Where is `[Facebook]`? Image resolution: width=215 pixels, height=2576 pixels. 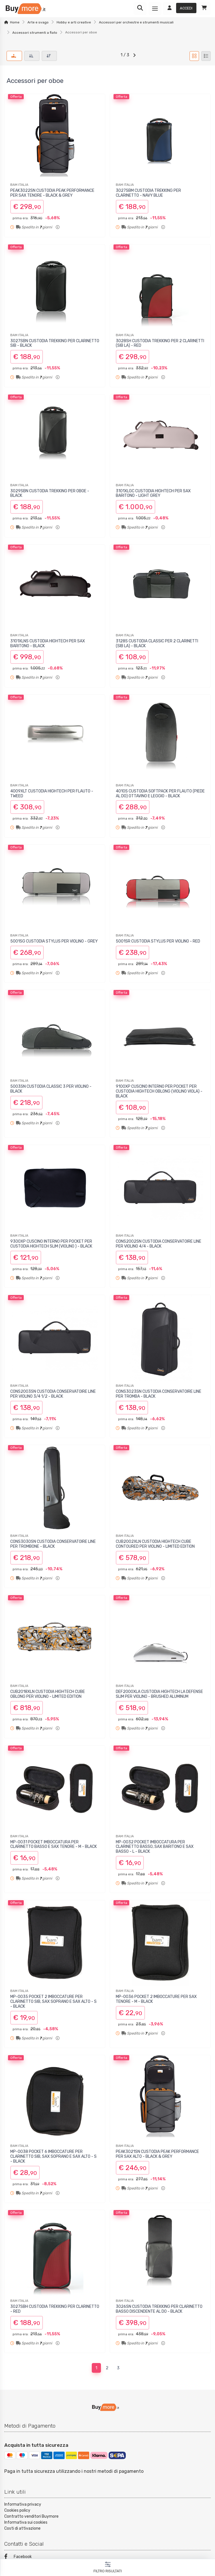
[Facebook] is located at coordinates (107, 2557).